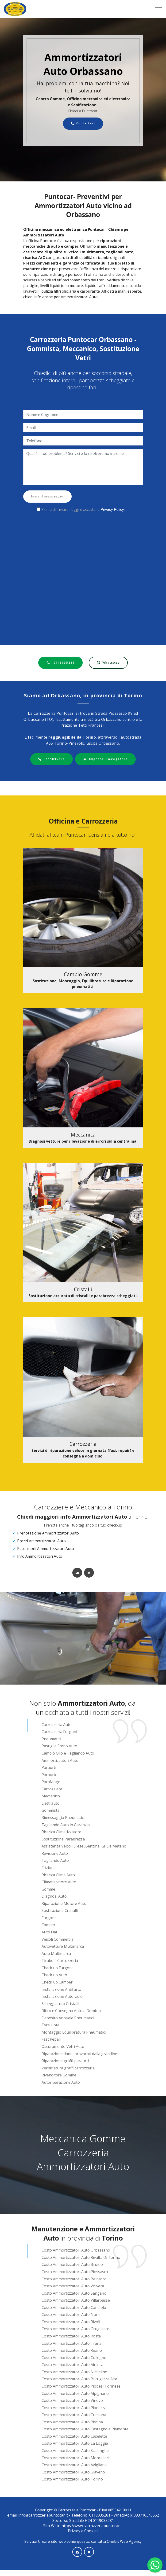 Image resolution: width=166 pixels, height=2576 pixels. What do you see at coordinates (71, 2343) in the screenshot?
I see `costo ammortizzatori auto trana` at bounding box center [71, 2343].